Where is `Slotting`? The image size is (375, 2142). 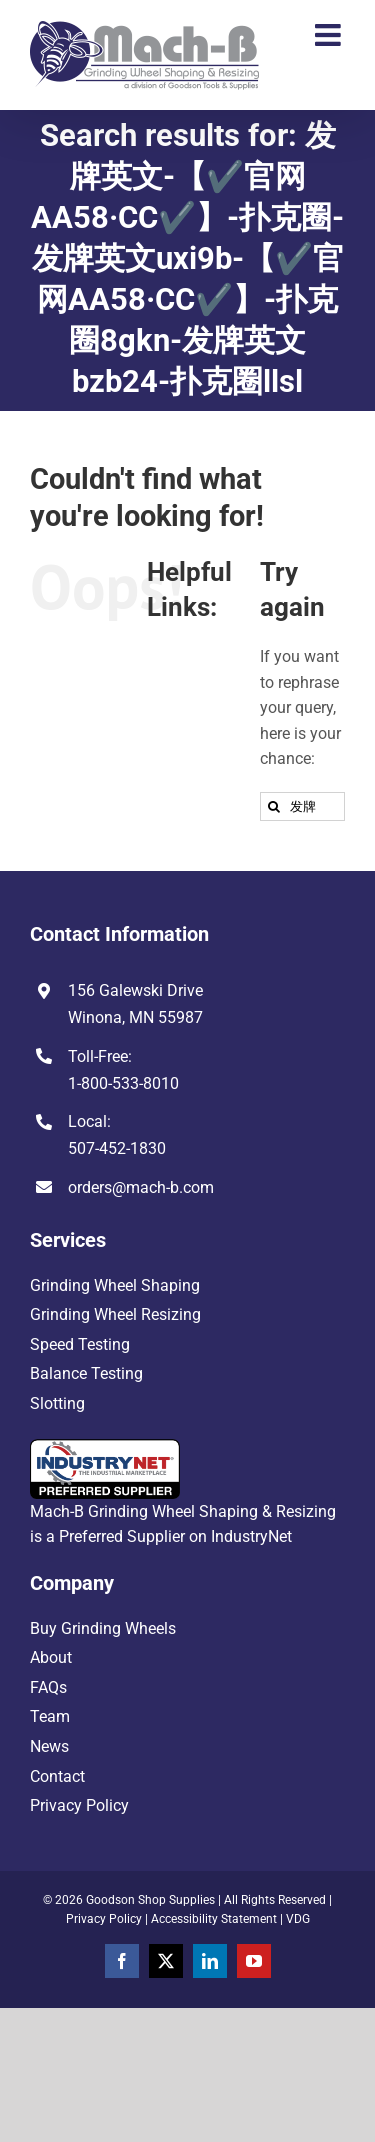
Slotting is located at coordinates (57, 1403).